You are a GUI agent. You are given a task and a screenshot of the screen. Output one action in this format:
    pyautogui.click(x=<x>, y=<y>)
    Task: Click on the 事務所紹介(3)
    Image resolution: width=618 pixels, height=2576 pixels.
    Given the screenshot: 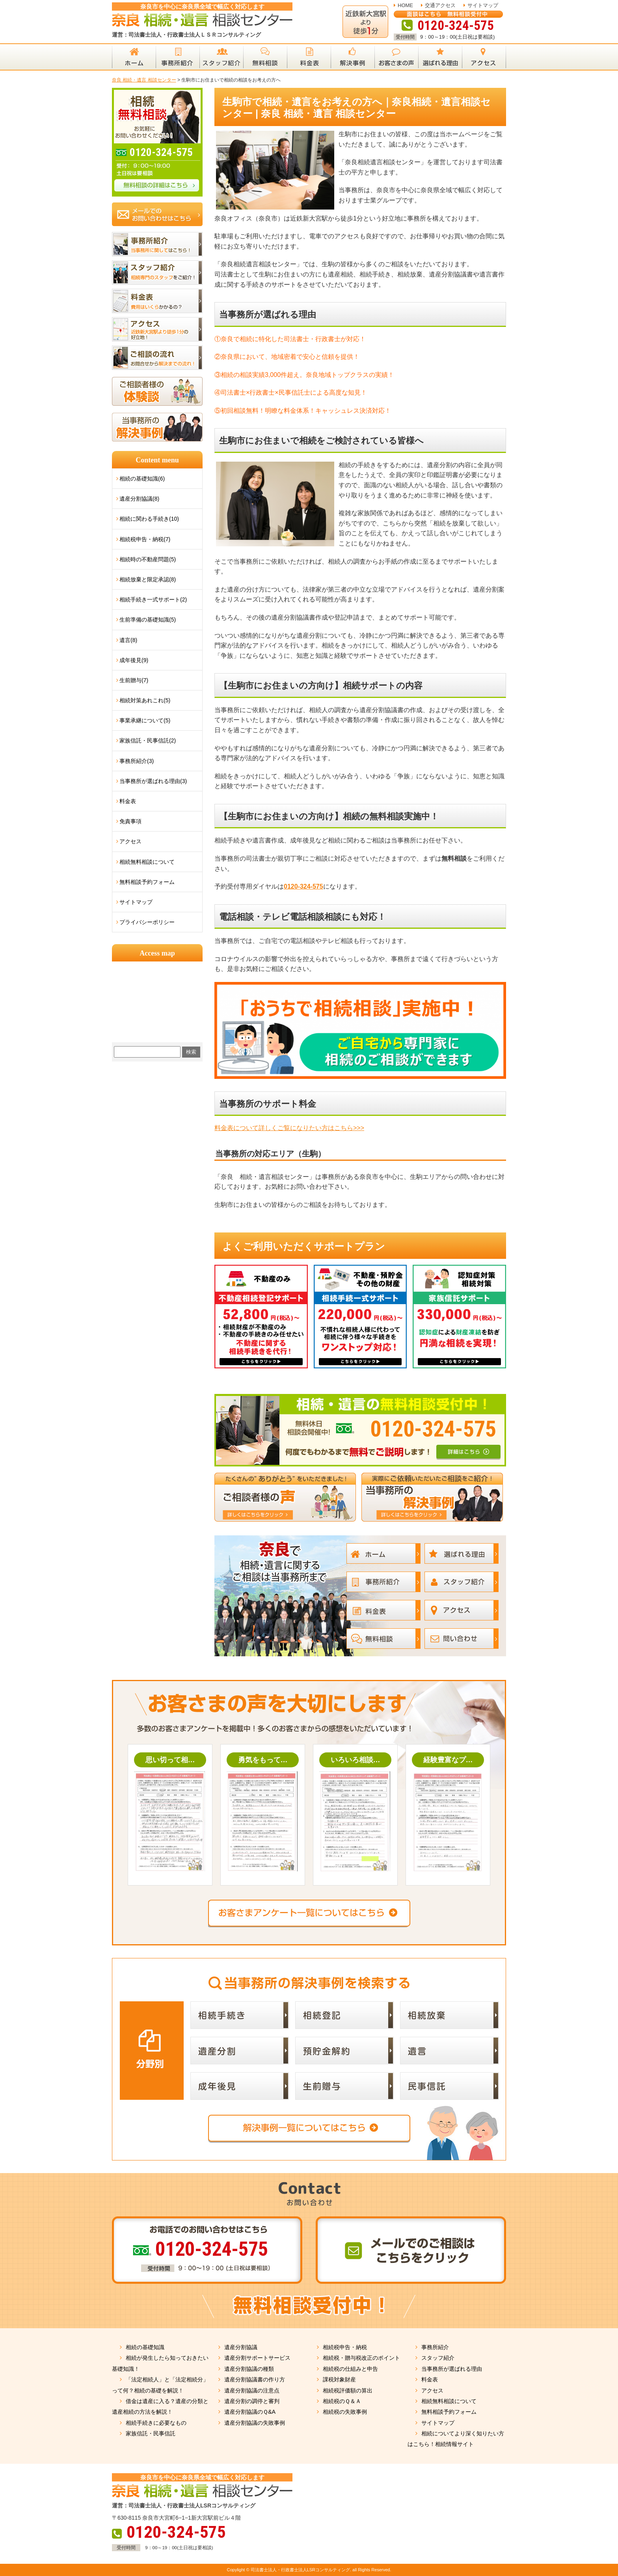 What is the action you would take?
    pyautogui.click(x=136, y=761)
    